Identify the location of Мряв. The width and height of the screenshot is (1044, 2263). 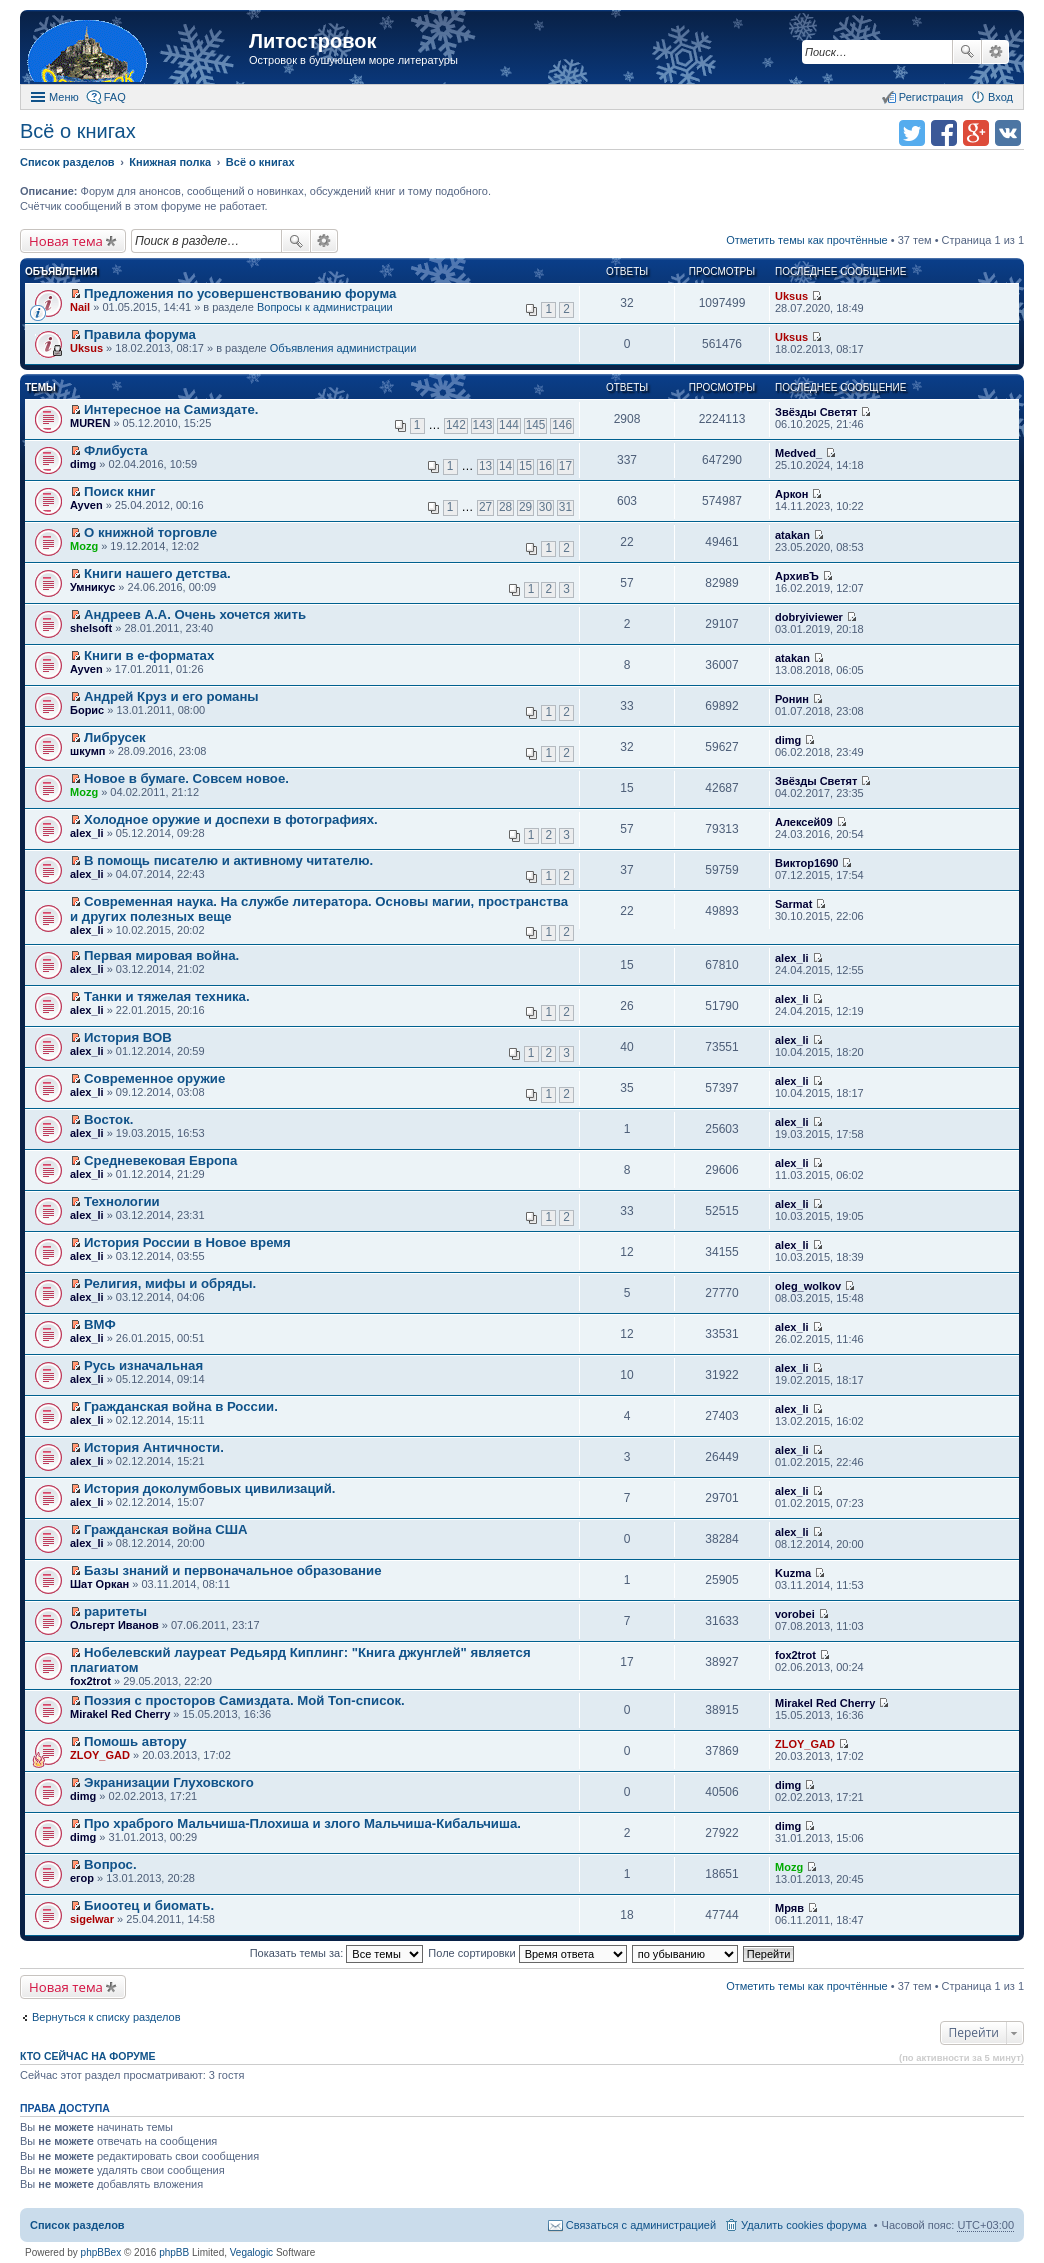
(789, 1908).